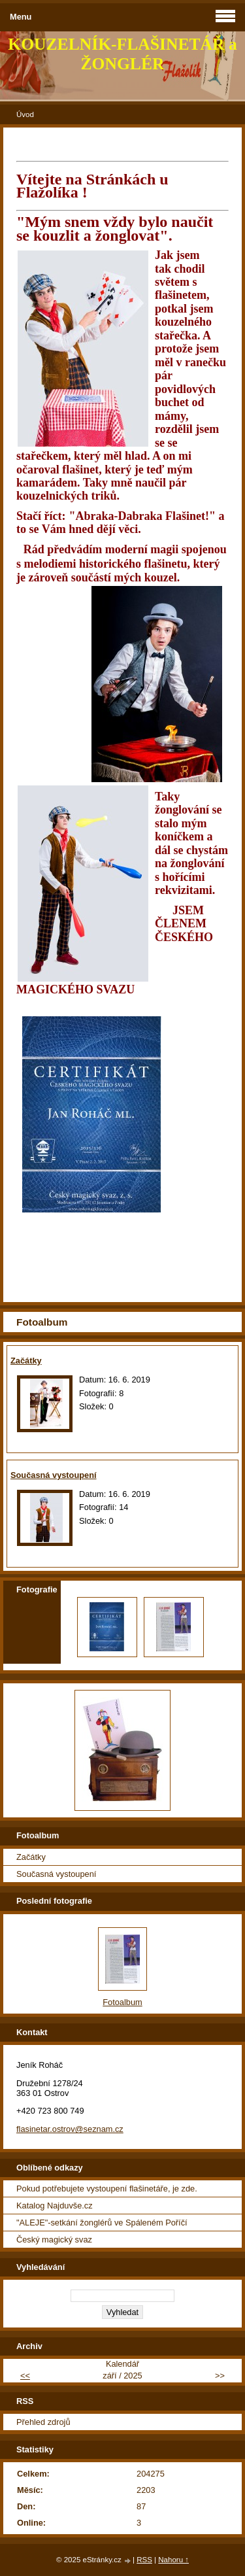 The width and height of the screenshot is (245, 2576). Describe the element at coordinates (106, 2188) in the screenshot. I see `Pokud potřebujete vystoupení flašinetáře, je zde.` at that location.